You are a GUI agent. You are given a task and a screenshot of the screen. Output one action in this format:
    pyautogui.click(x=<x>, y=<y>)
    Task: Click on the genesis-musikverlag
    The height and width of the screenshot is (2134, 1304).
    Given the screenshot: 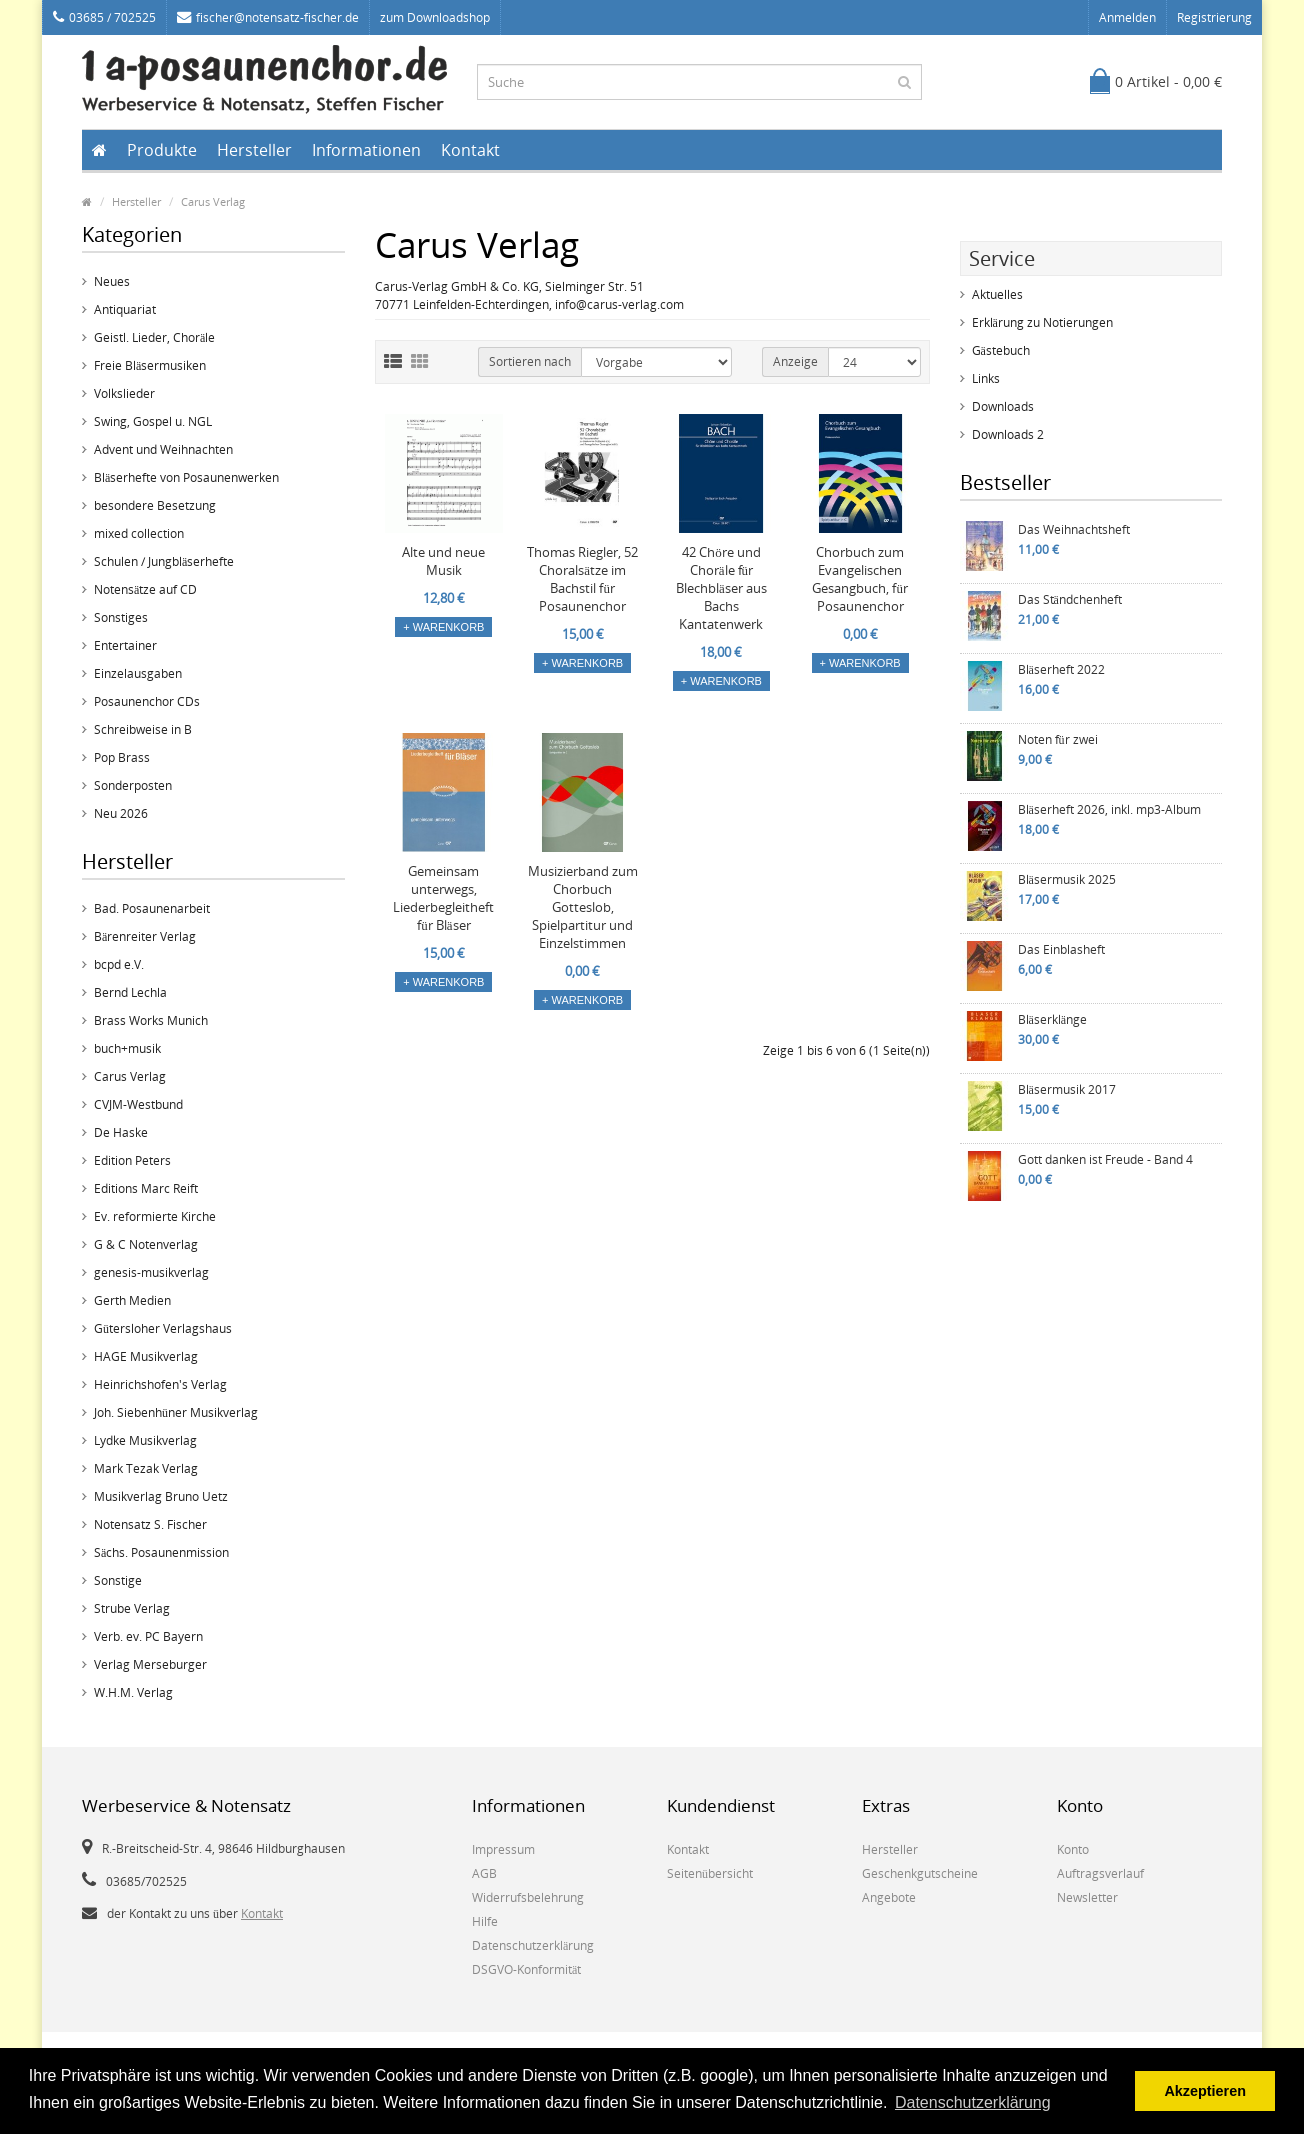 What is the action you would take?
    pyautogui.click(x=151, y=1272)
    